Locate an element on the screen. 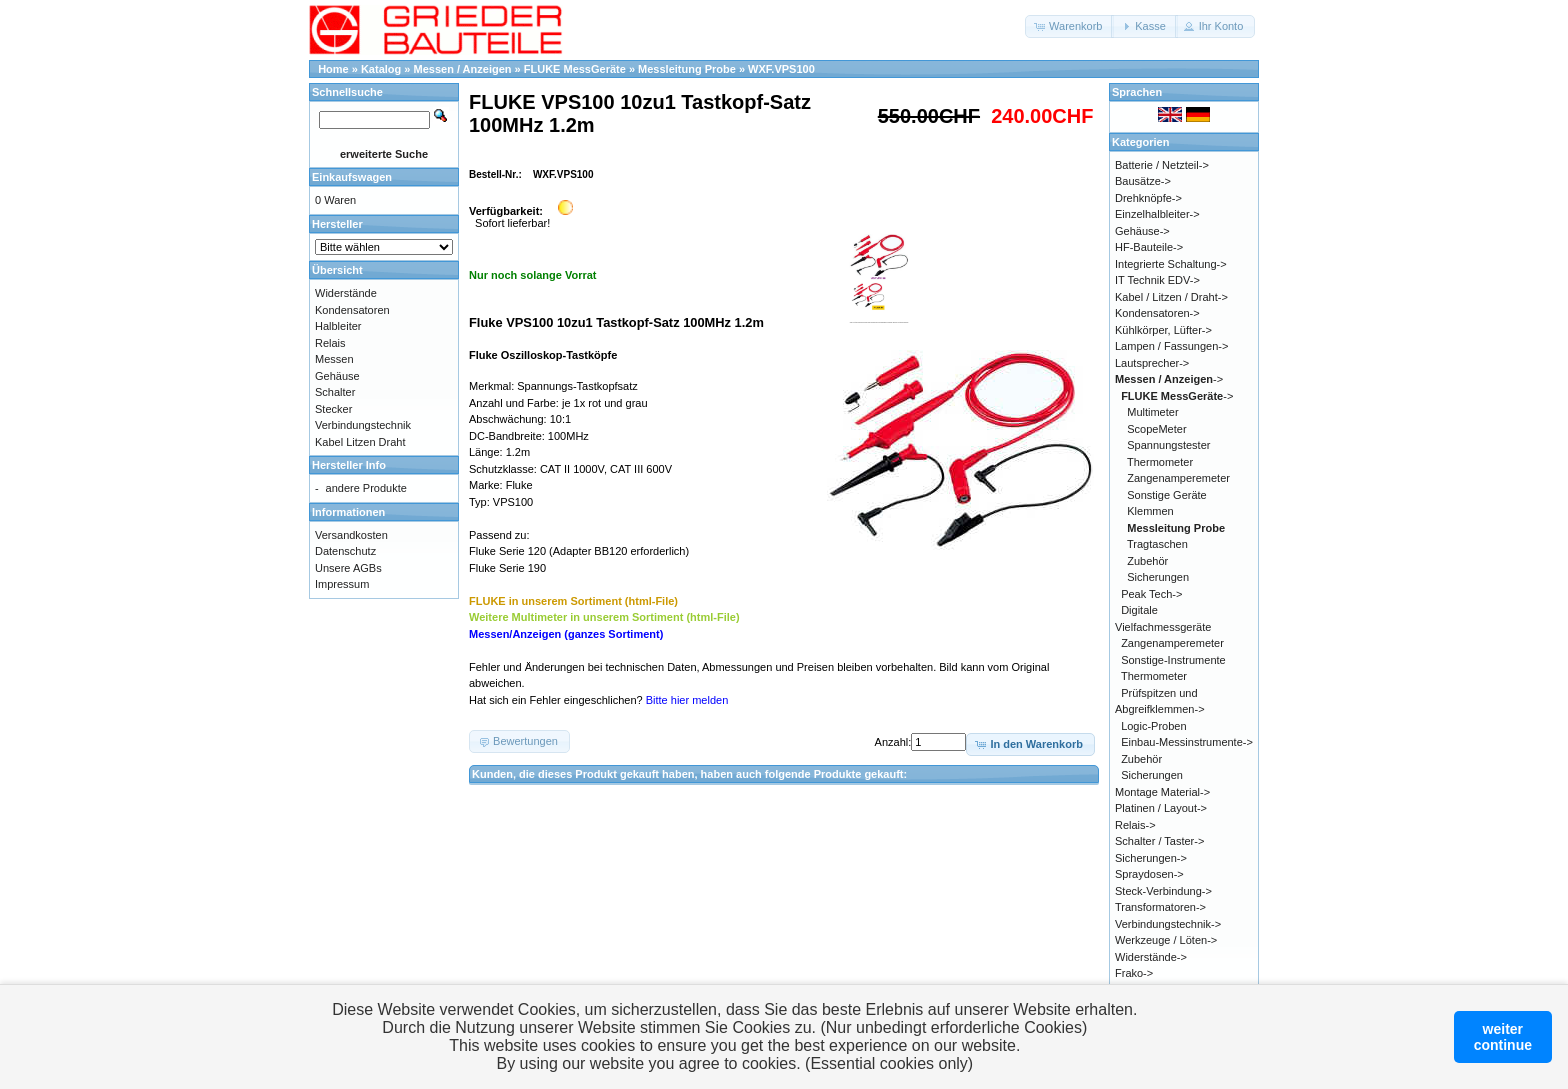  Thermometer is located at coordinates (1160, 462).